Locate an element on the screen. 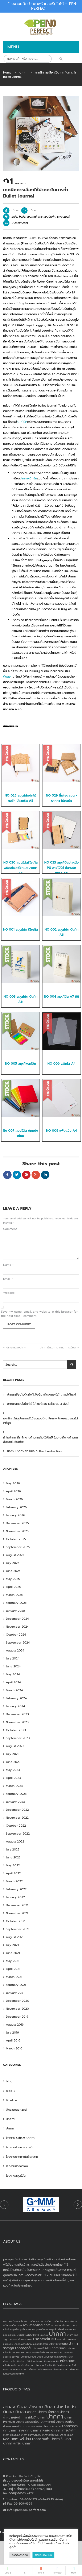 The height and width of the screenshot is (2576, 82). February 2021 is located at coordinates (16, 1985).